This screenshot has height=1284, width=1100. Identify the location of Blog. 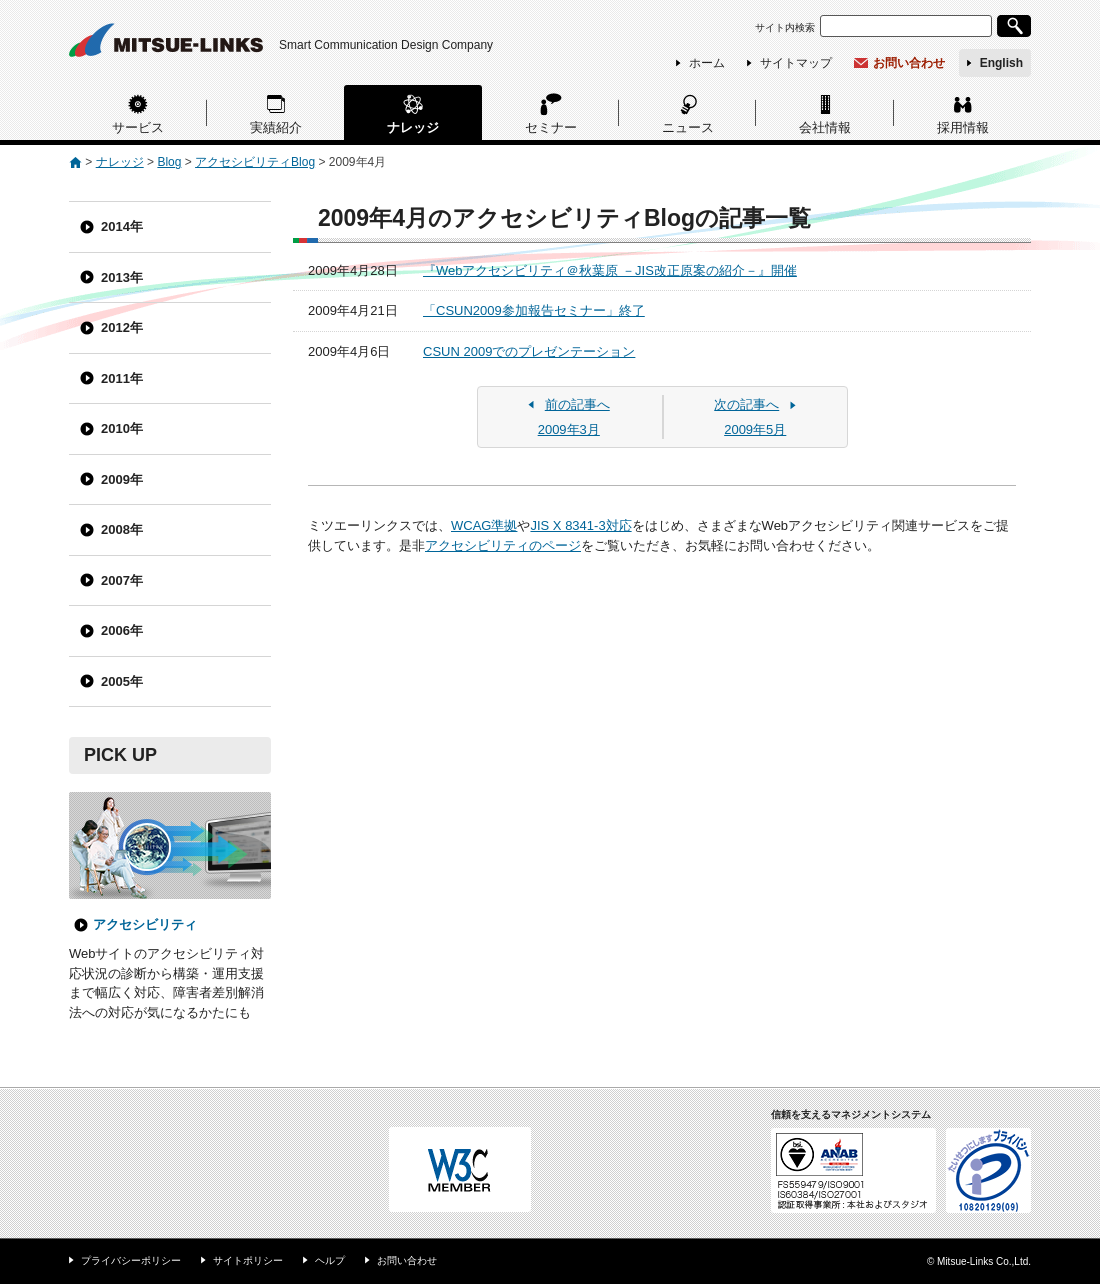
(169, 162).